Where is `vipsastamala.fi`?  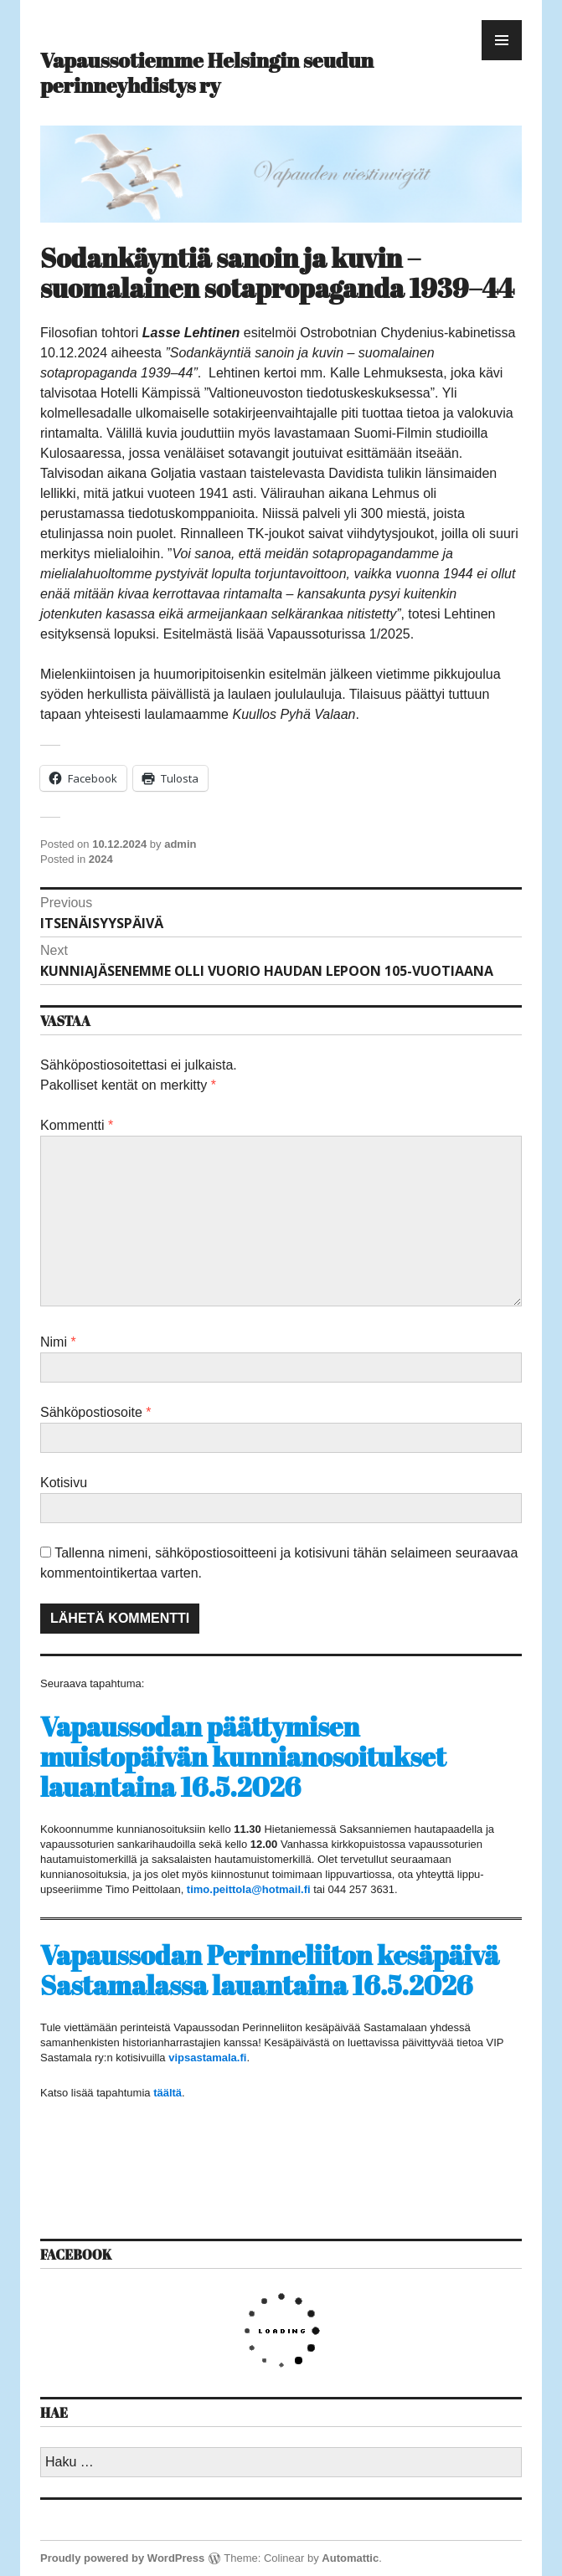
vipsastamala.fi is located at coordinates (207, 2057).